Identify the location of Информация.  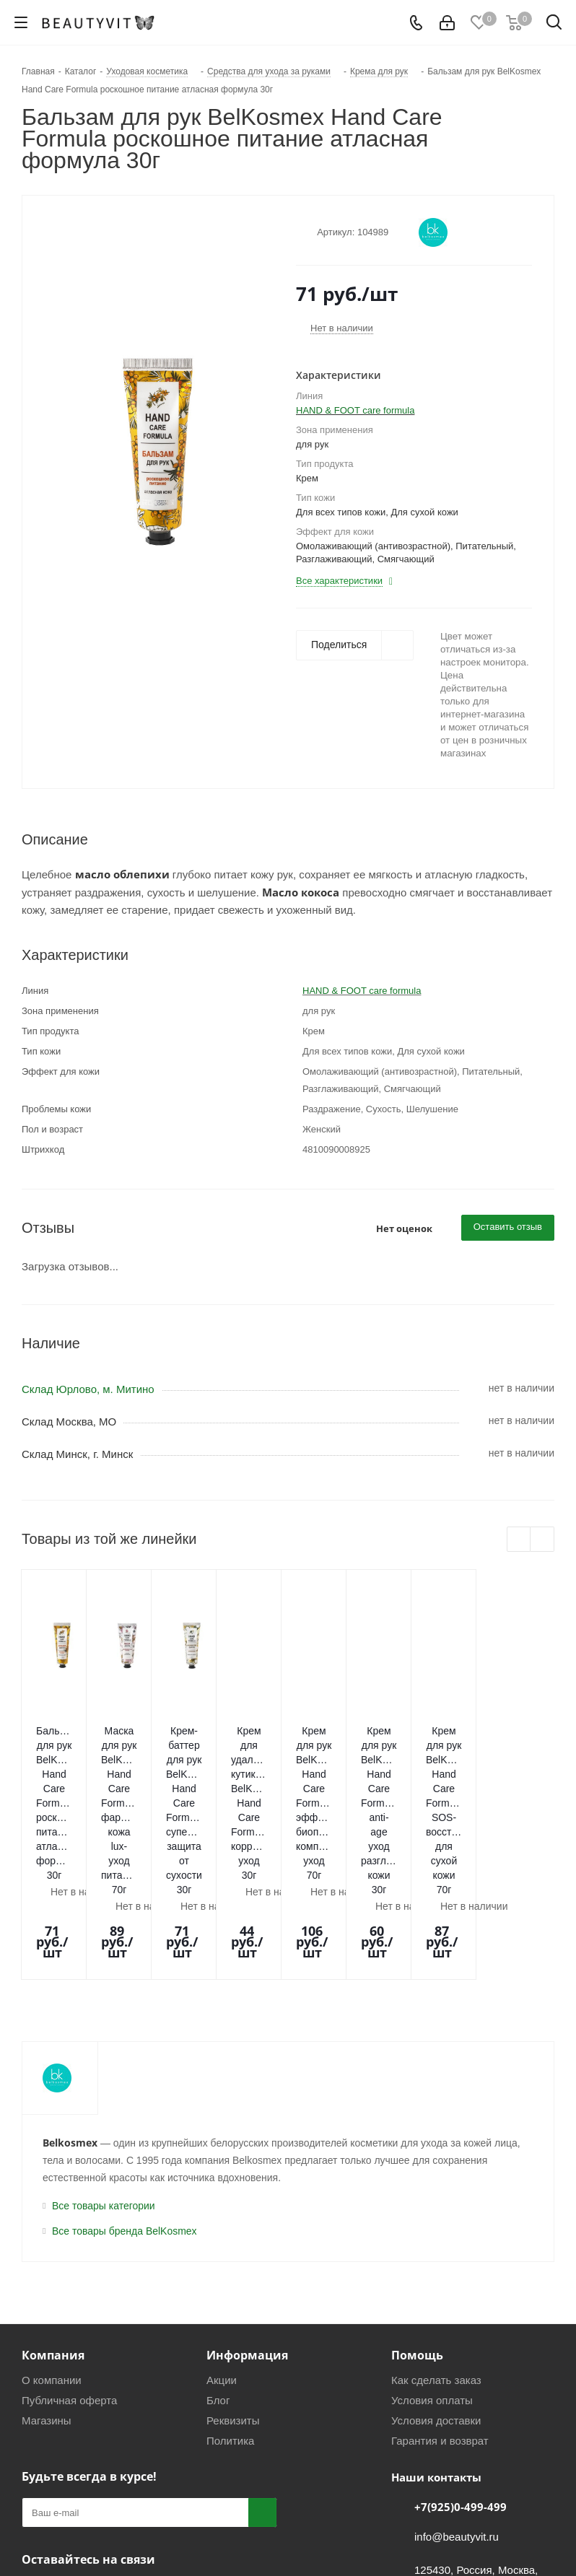
(247, 2218).